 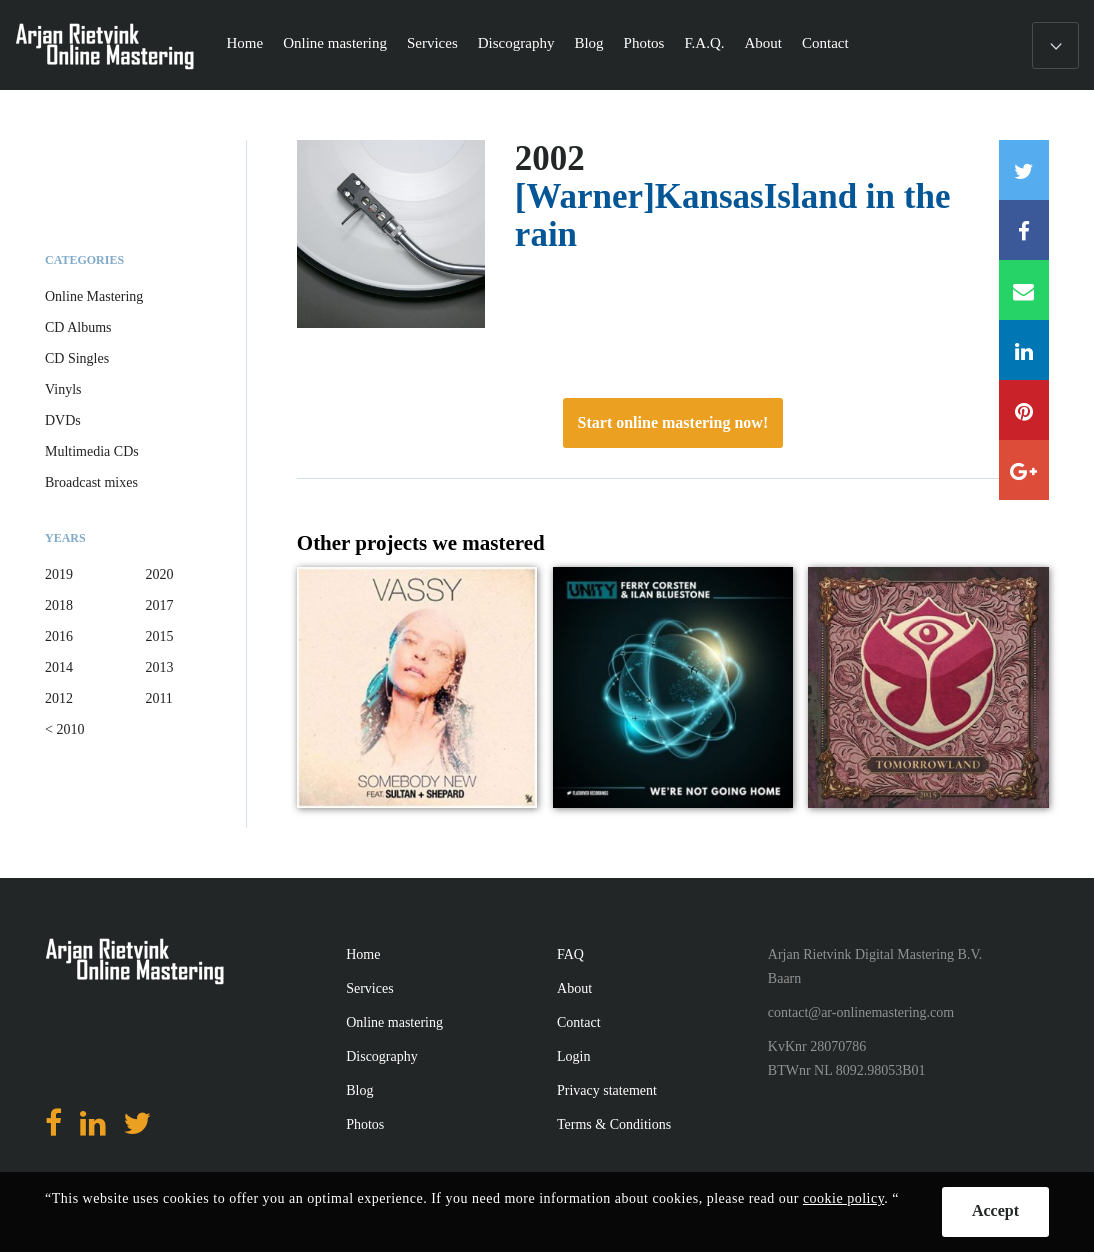 What do you see at coordinates (92, 451) in the screenshot?
I see `Multimedia CDs` at bounding box center [92, 451].